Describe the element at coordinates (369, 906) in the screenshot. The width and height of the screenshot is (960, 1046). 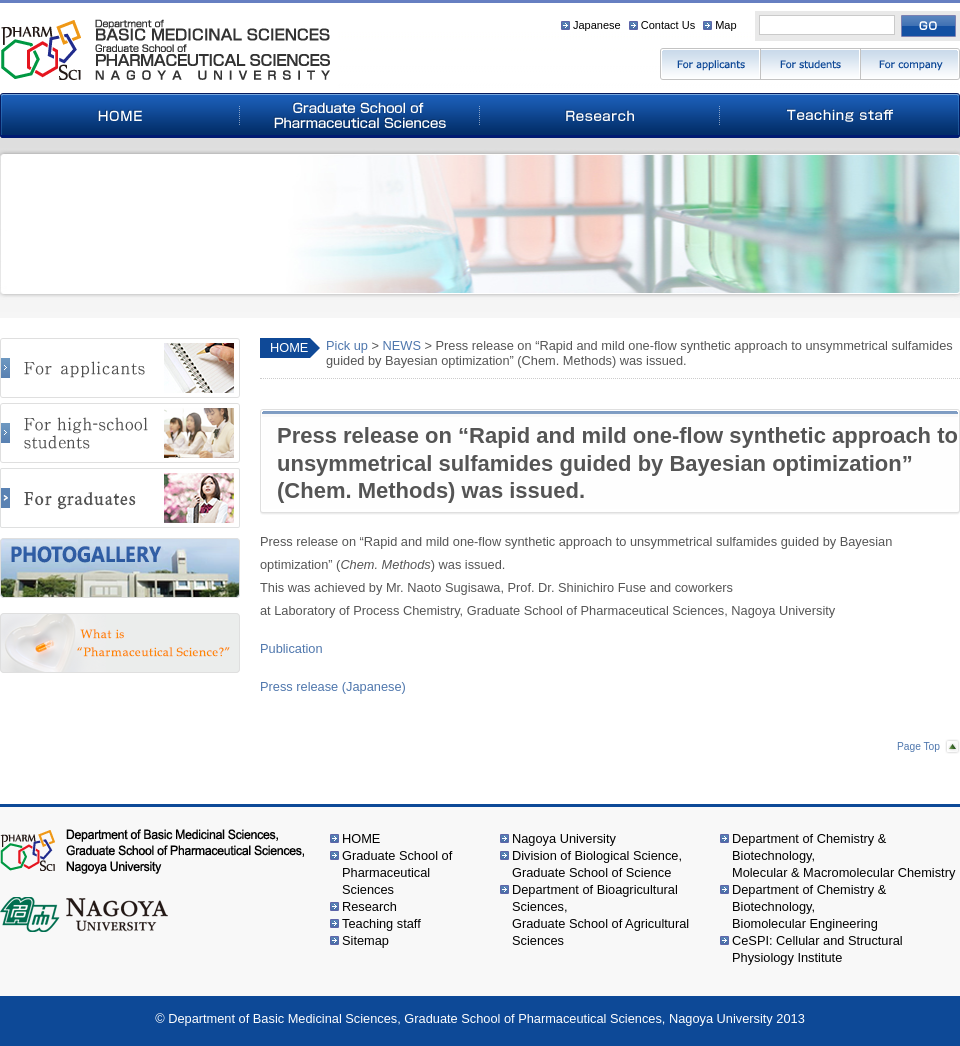
I see `Research` at that location.